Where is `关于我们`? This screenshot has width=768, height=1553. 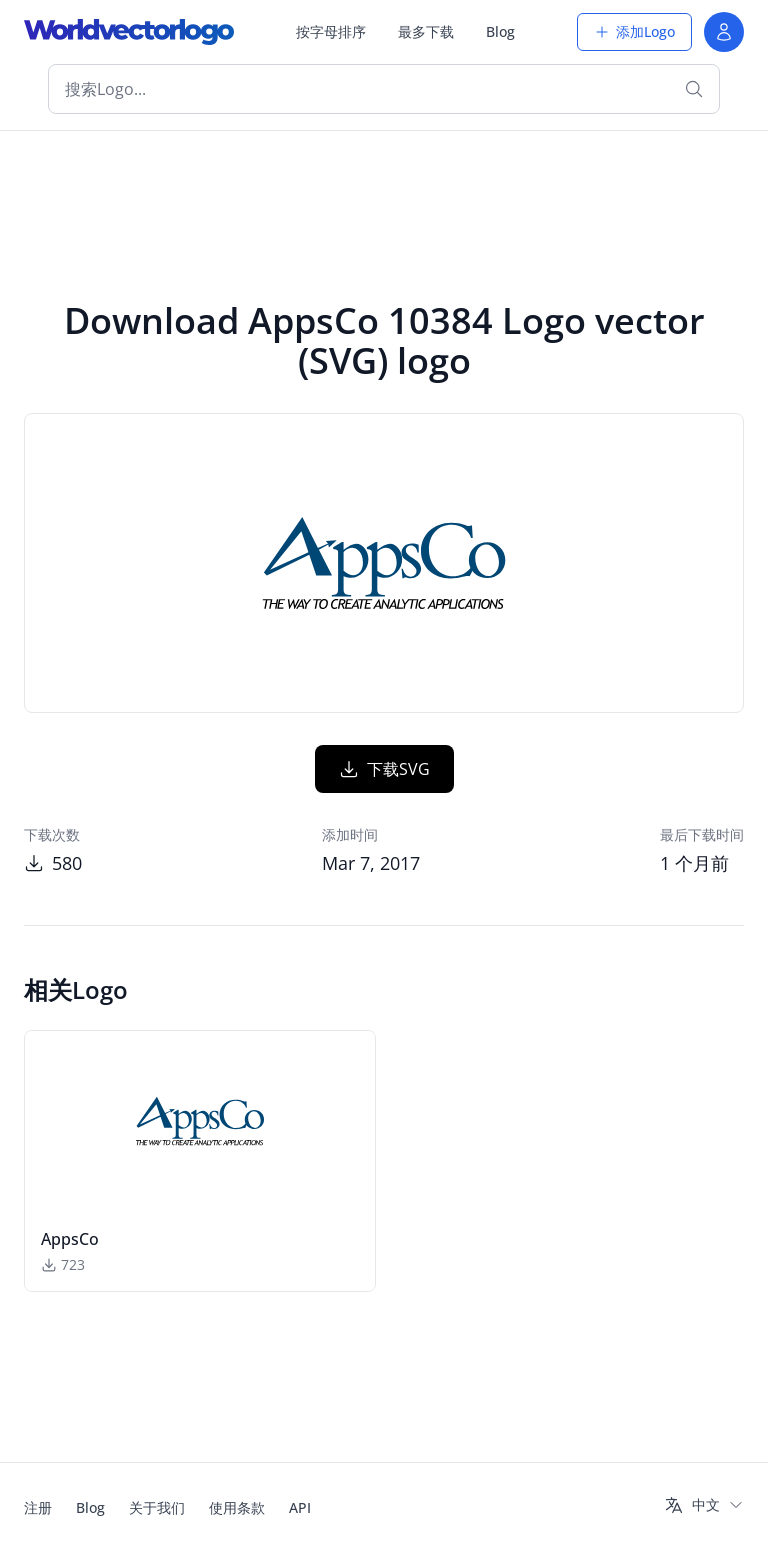 关于我们 is located at coordinates (157, 1507).